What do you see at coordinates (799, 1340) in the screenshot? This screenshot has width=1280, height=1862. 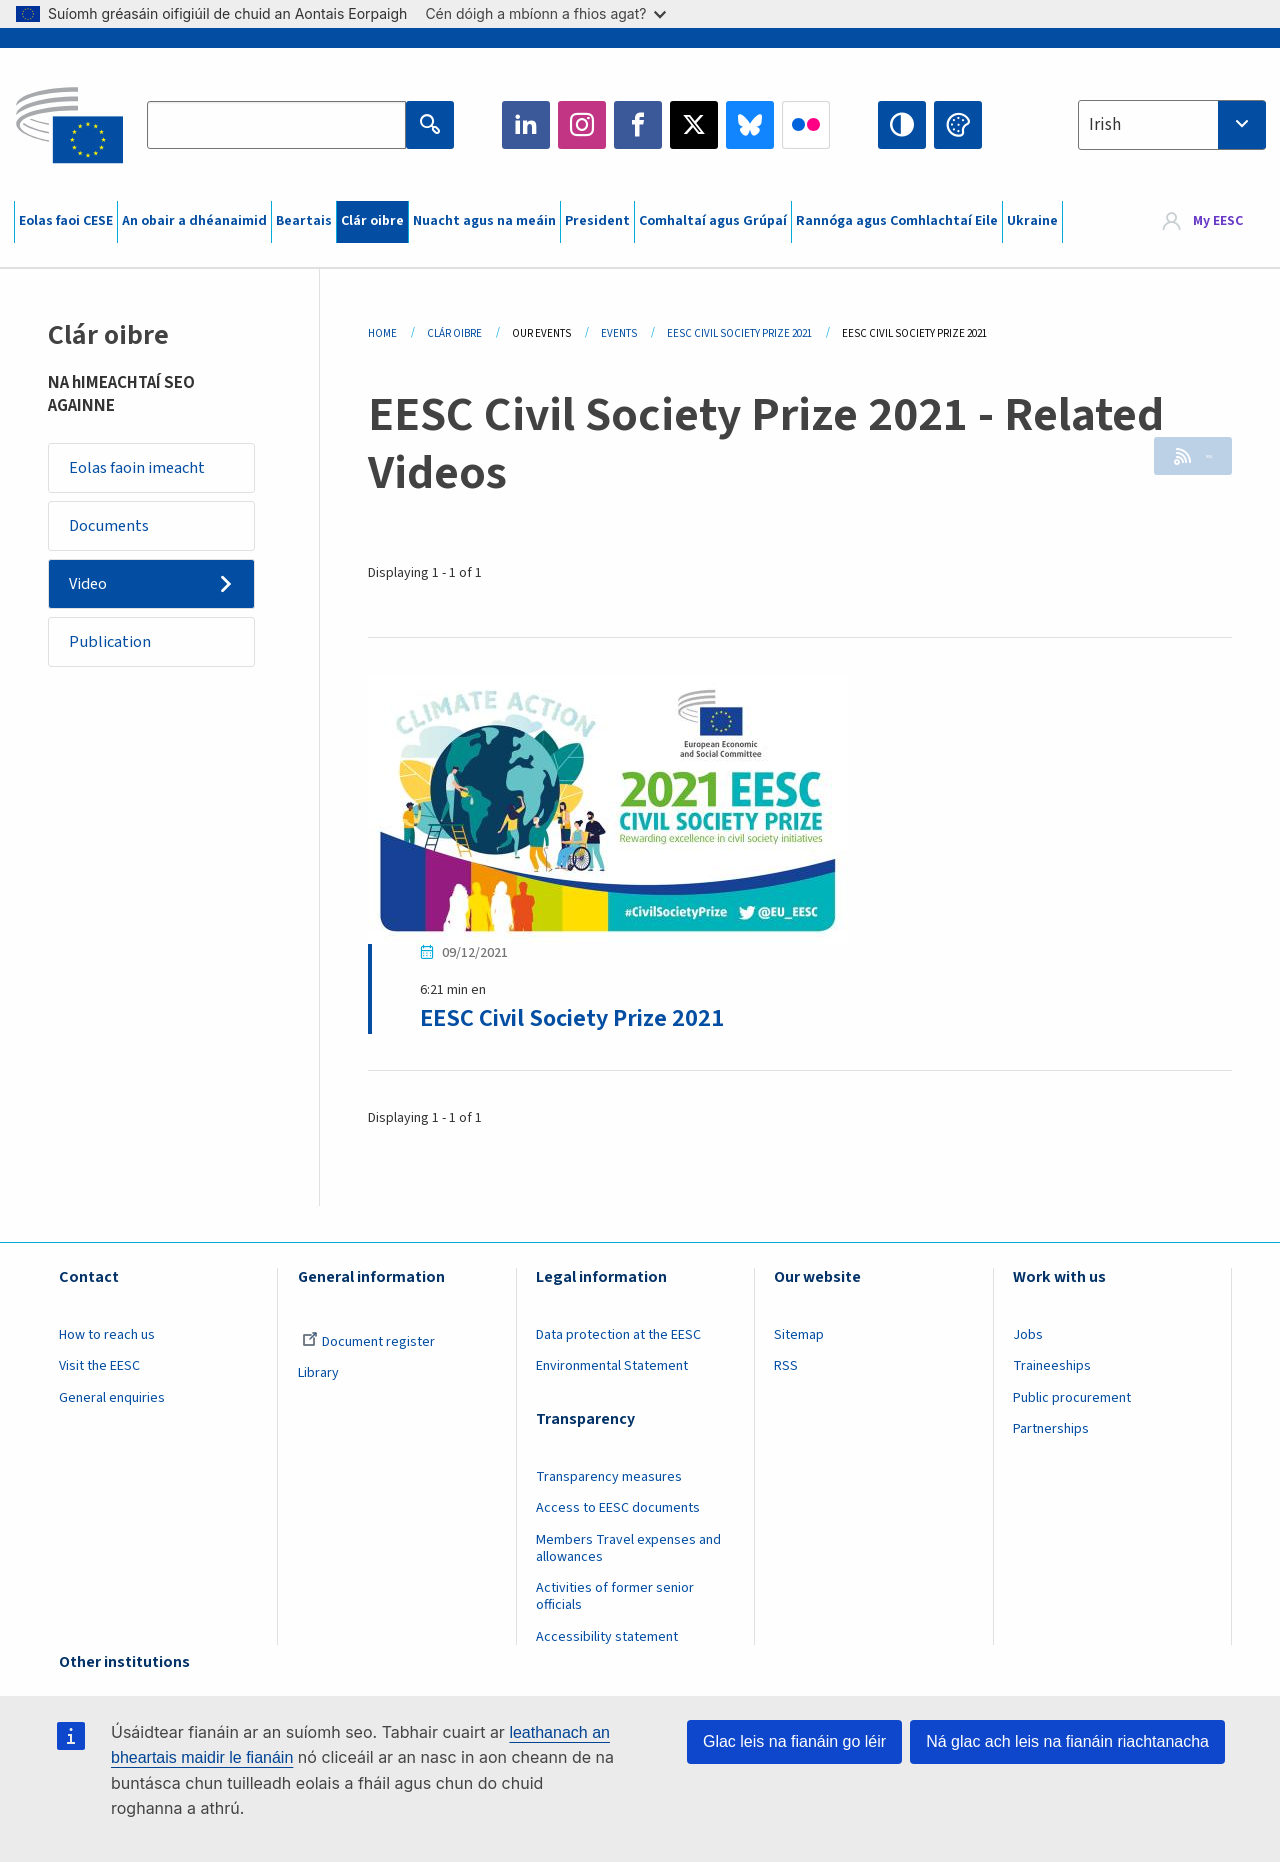 I see `Sitemap` at bounding box center [799, 1340].